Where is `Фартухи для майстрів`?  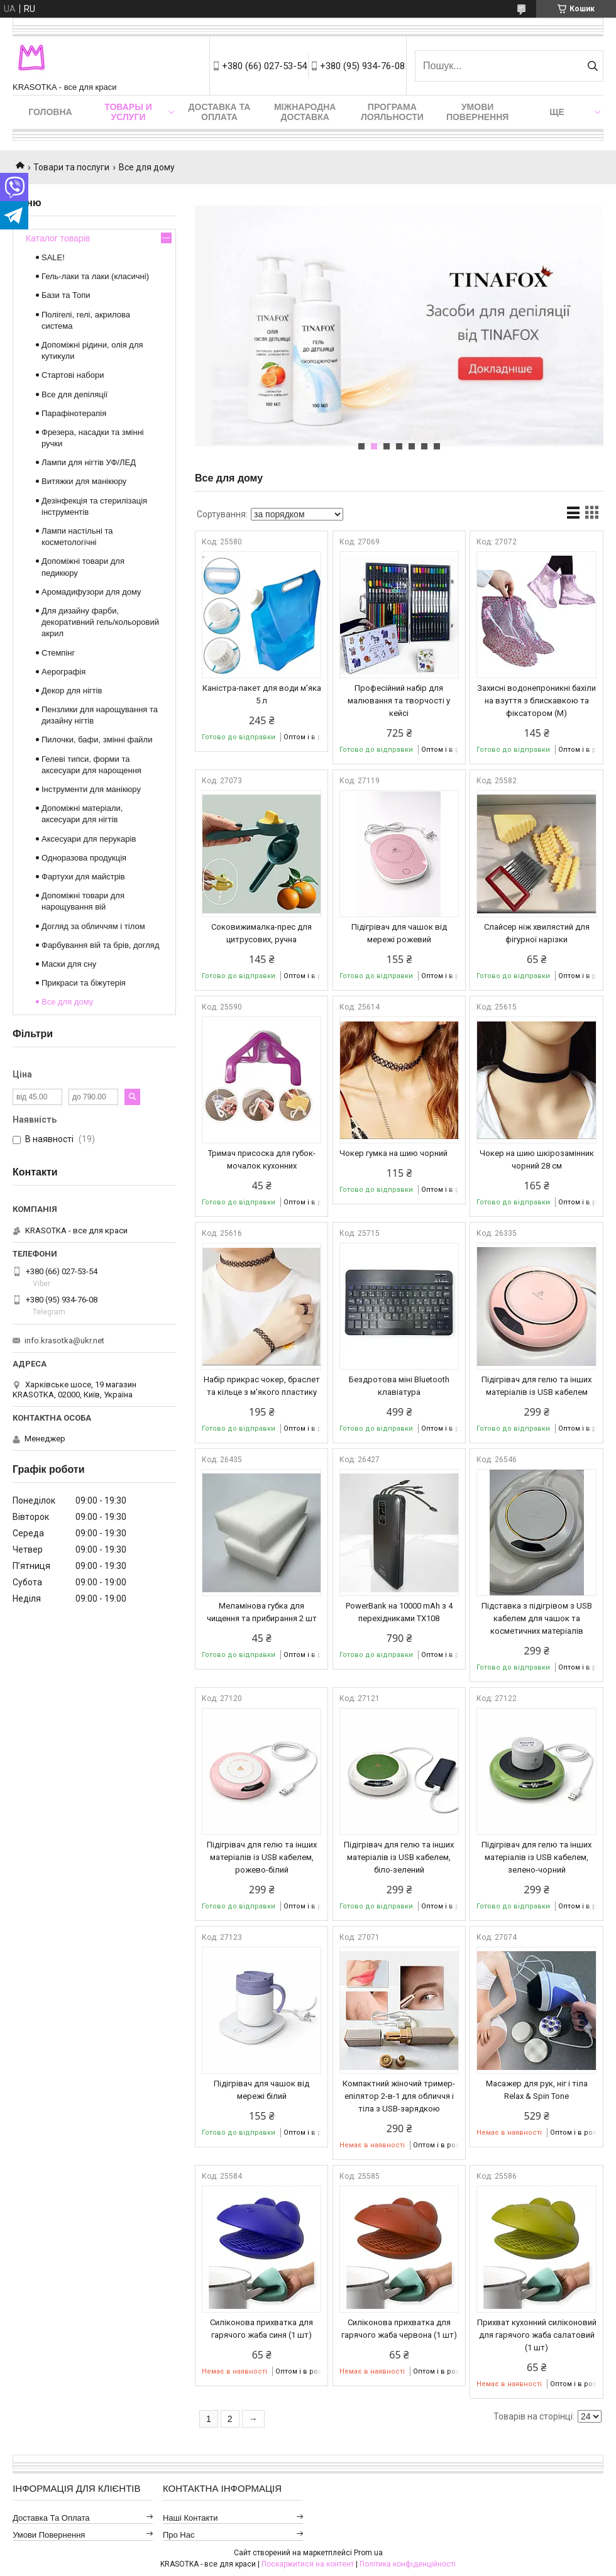
Фартухи для майстрів is located at coordinates (83, 876).